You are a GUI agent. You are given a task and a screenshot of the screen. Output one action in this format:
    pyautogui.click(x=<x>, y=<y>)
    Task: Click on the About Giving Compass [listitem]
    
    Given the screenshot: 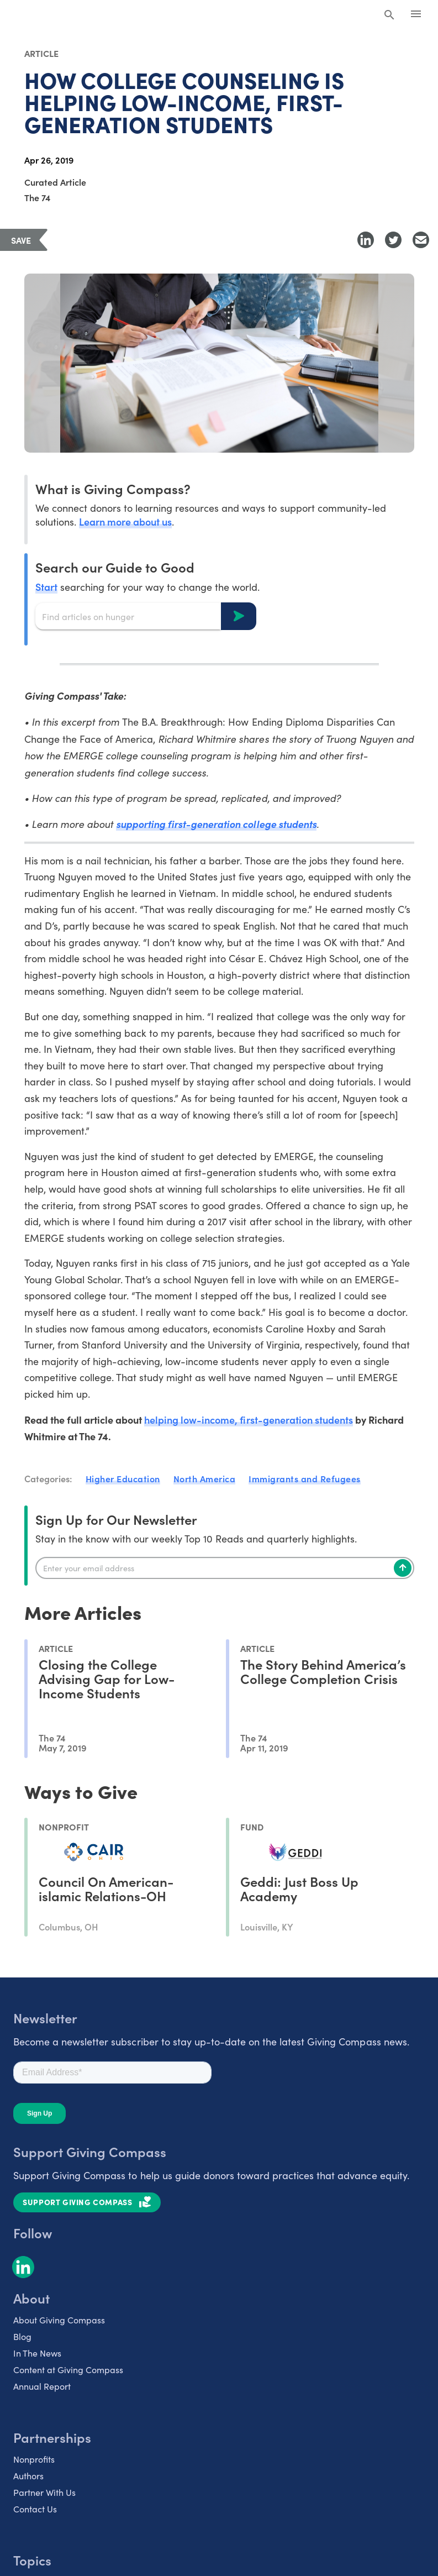 What is the action you would take?
    pyautogui.click(x=59, y=2320)
    